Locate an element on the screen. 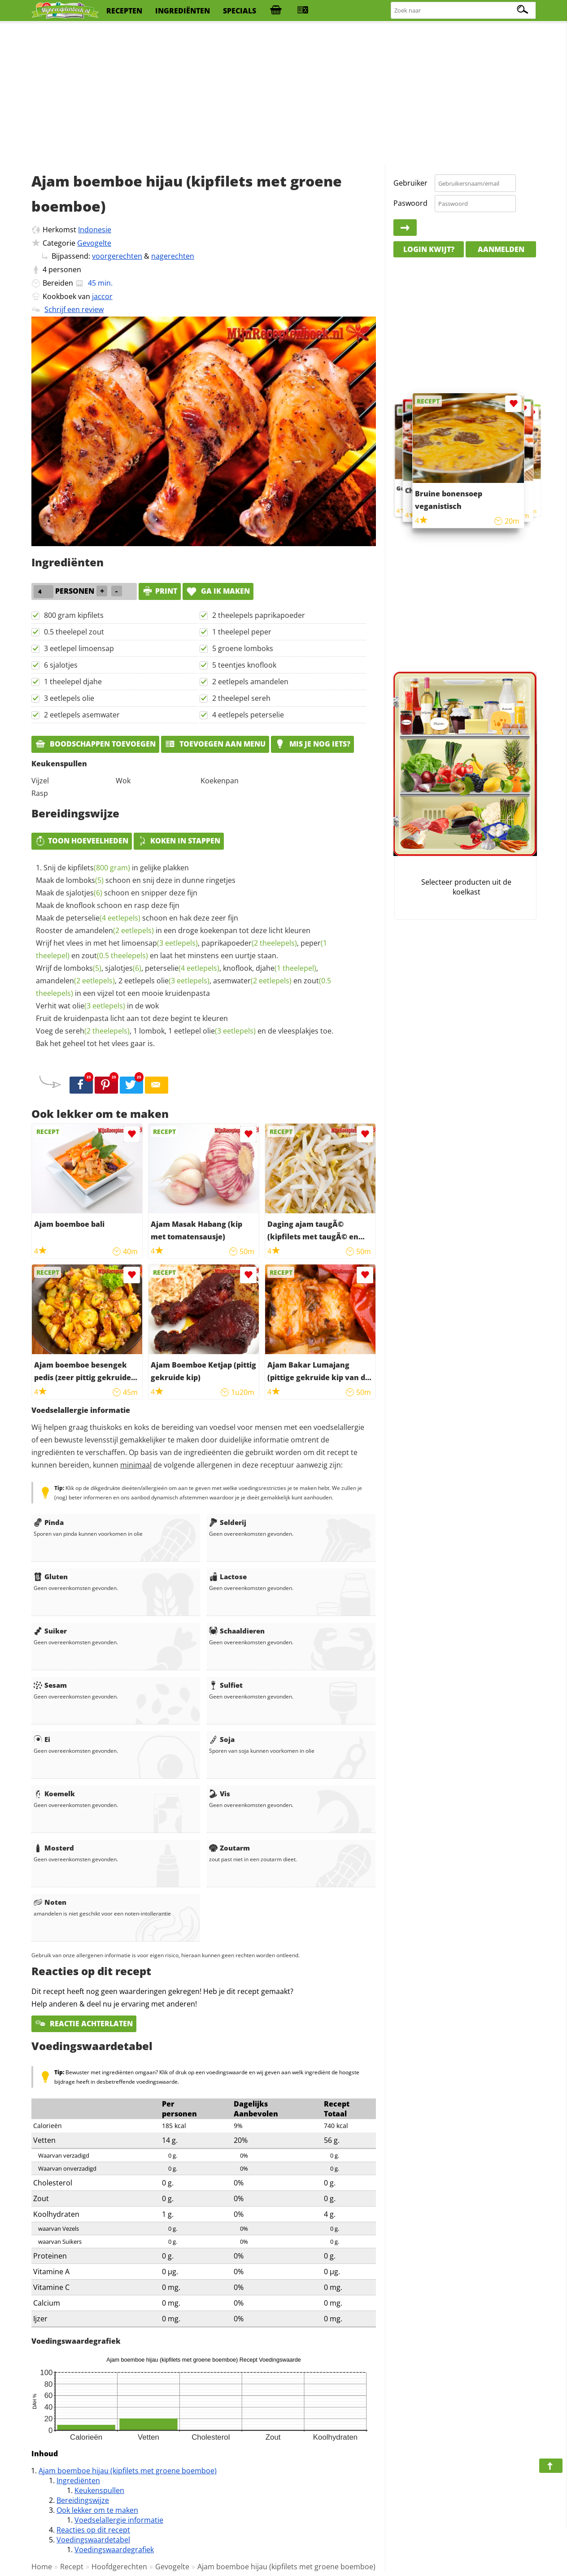  Sesam is located at coordinates (50, 1685).